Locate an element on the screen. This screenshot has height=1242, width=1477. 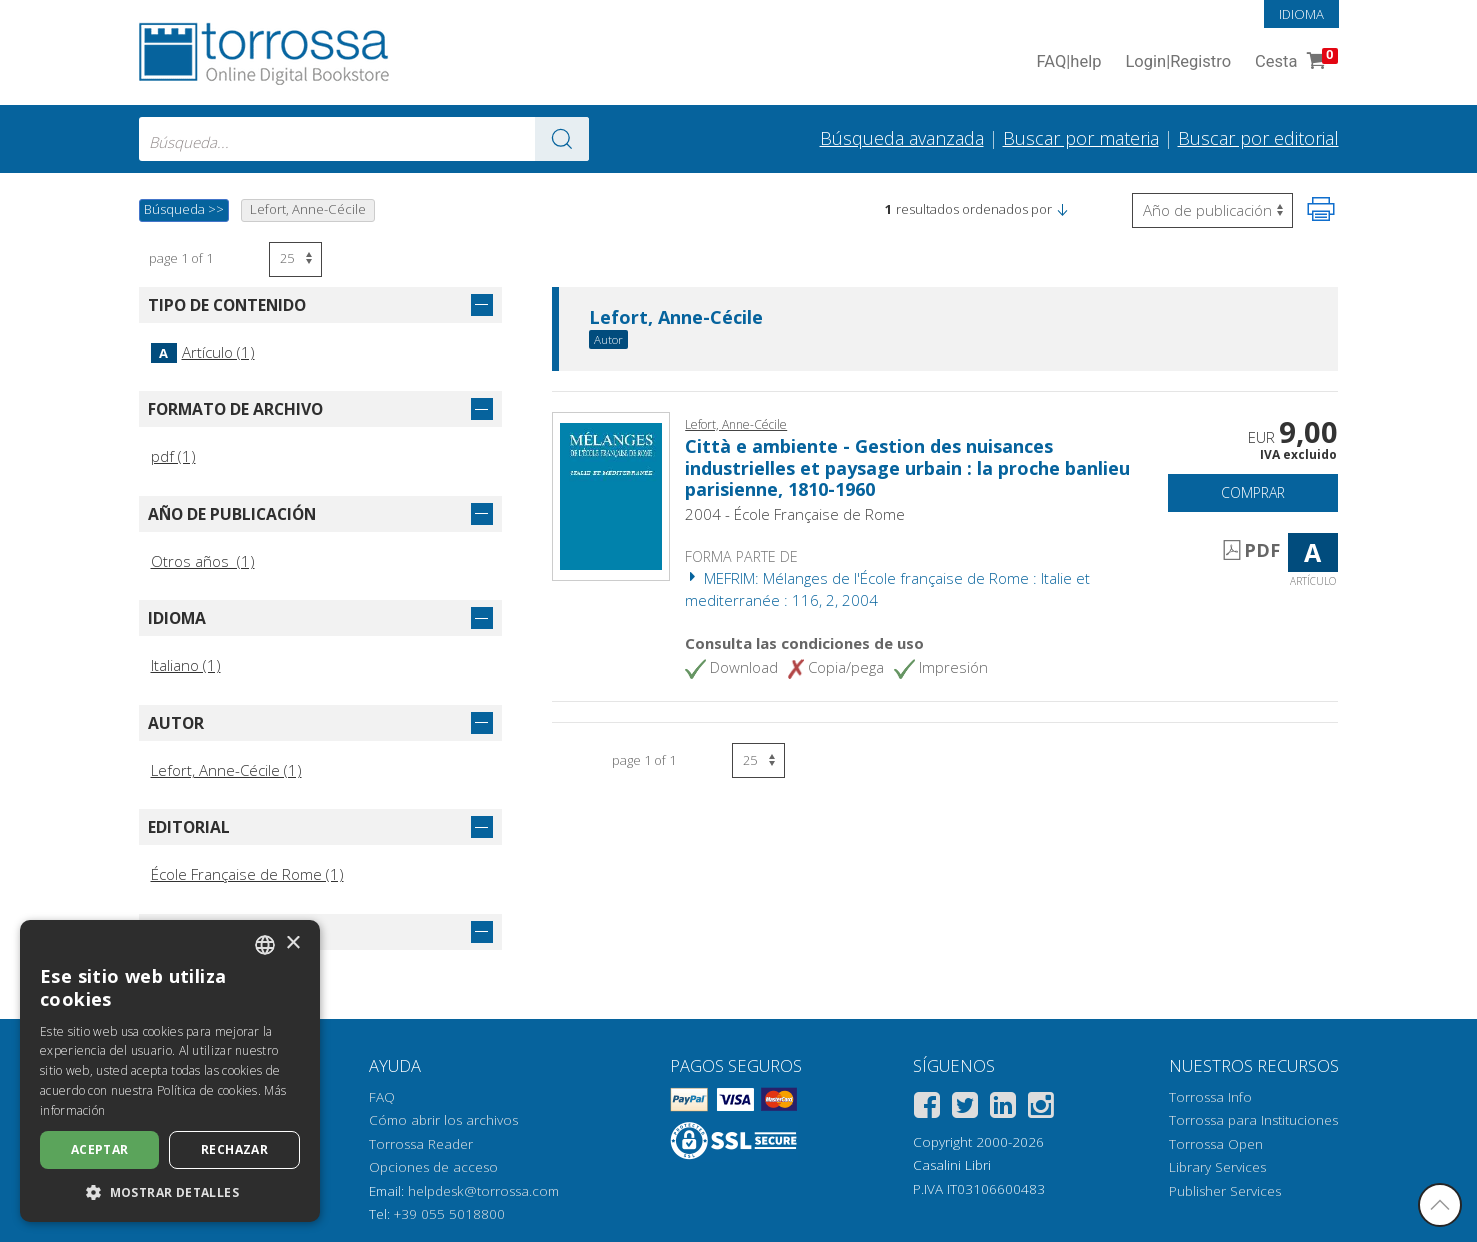
[Facebook] is located at coordinates (927, 1108).